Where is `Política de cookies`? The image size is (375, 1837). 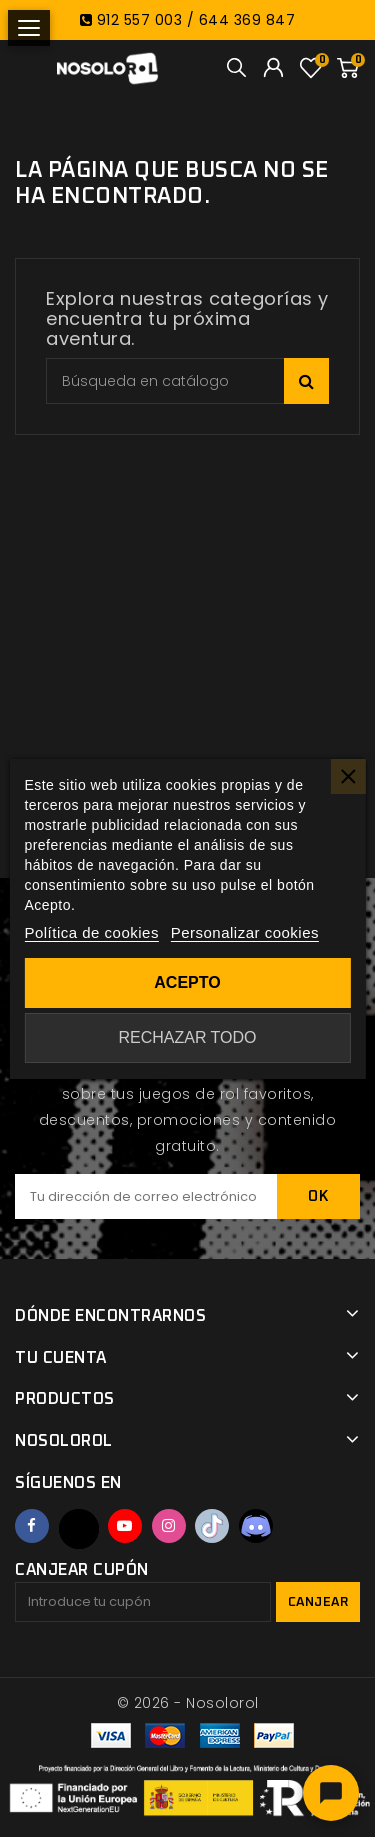
Política de cookies is located at coordinates (91, 932).